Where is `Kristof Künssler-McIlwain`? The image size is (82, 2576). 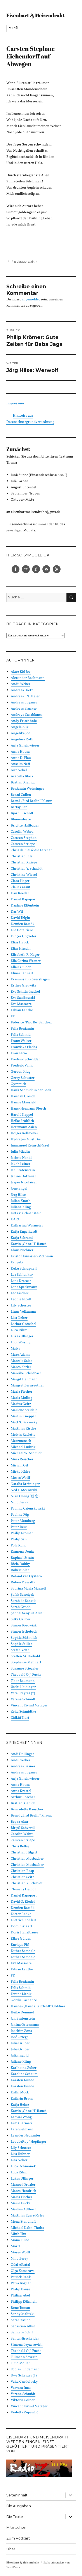 Kristof Künssler-McIlwain is located at coordinates (32, 1256).